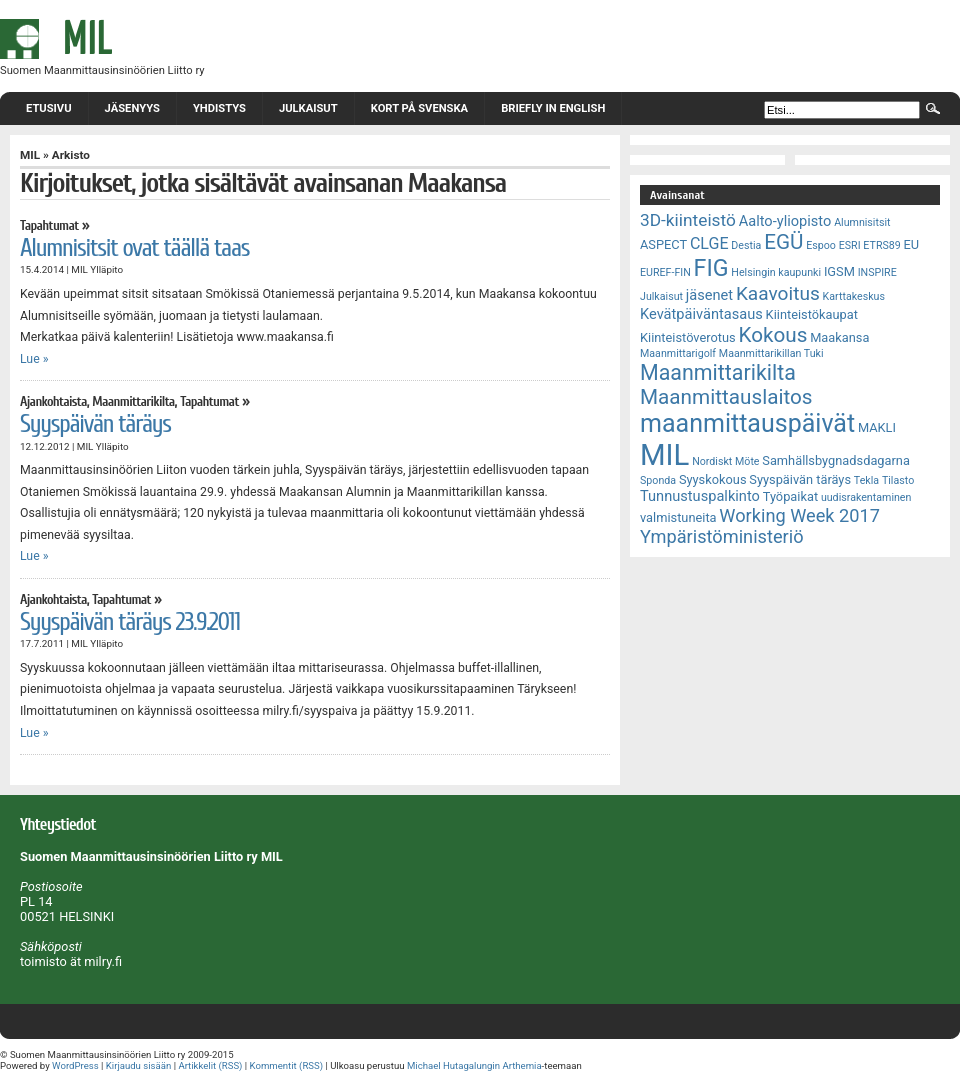  Describe the element at coordinates (778, 293) in the screenshot. I see `Kaavoitus [Kaavoitus (8 kohdetta)]` at that location.